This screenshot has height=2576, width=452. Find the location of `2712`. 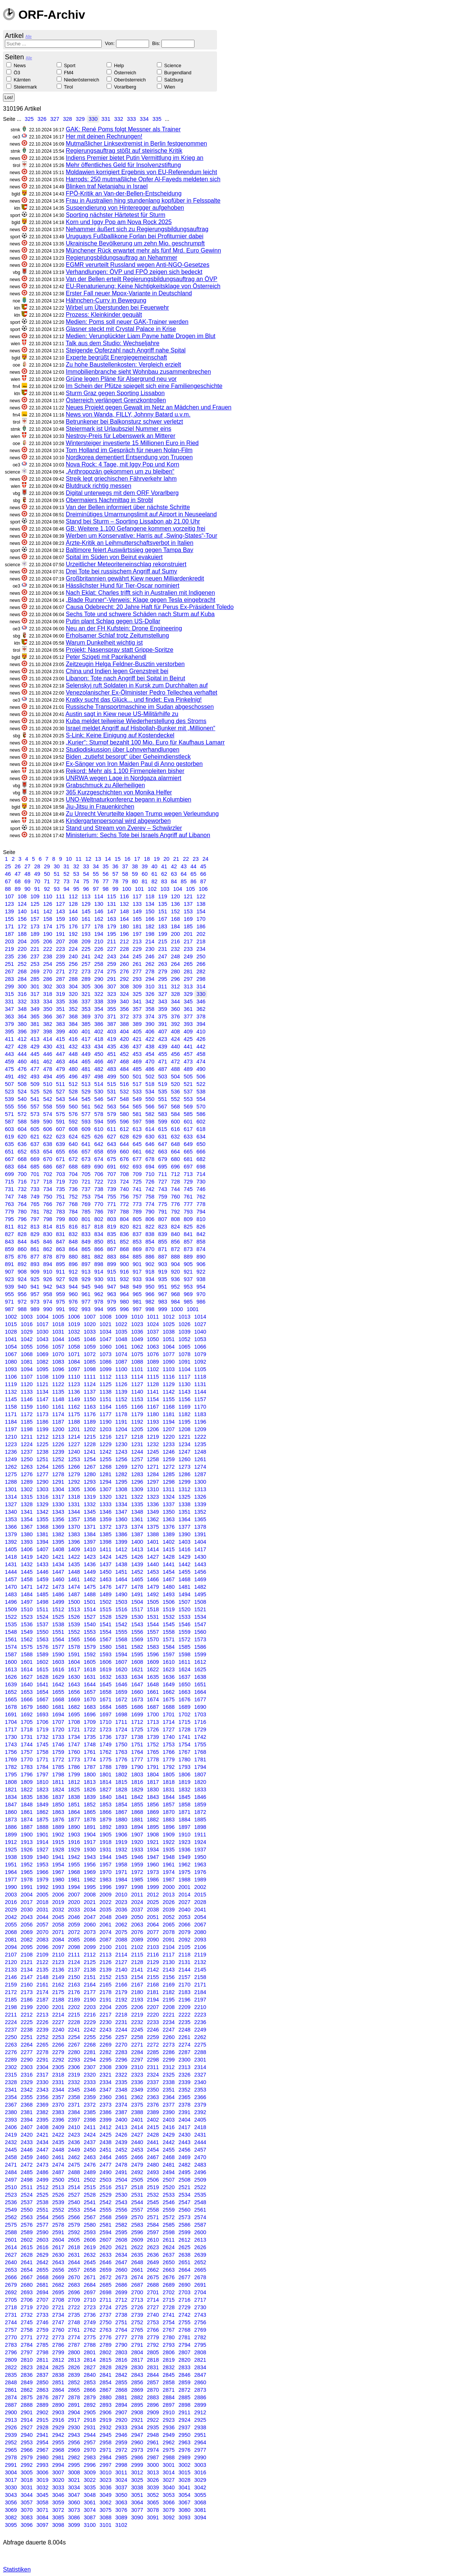

2712 is located at coordinates (121, 2300).